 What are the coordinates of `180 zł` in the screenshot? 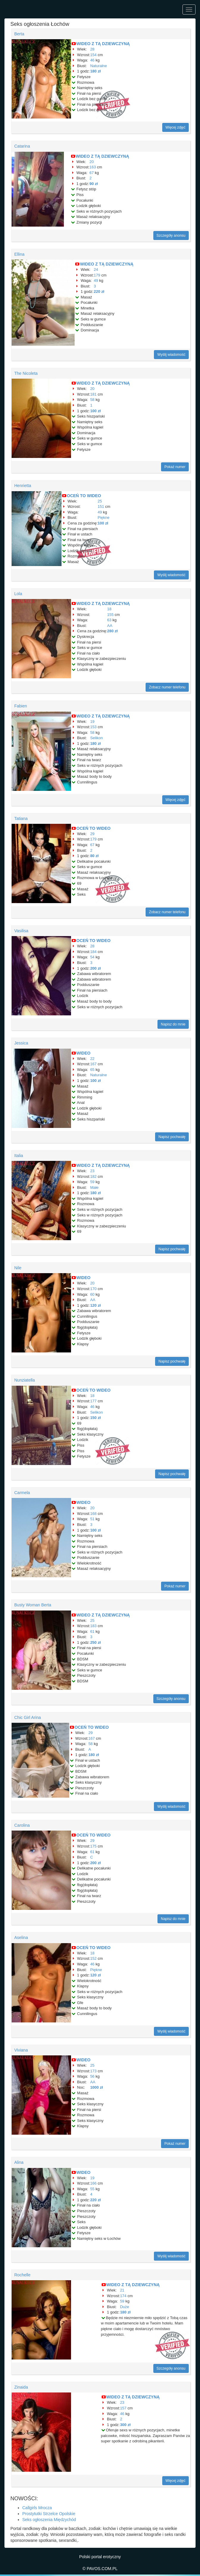 It's located at (95, 71).